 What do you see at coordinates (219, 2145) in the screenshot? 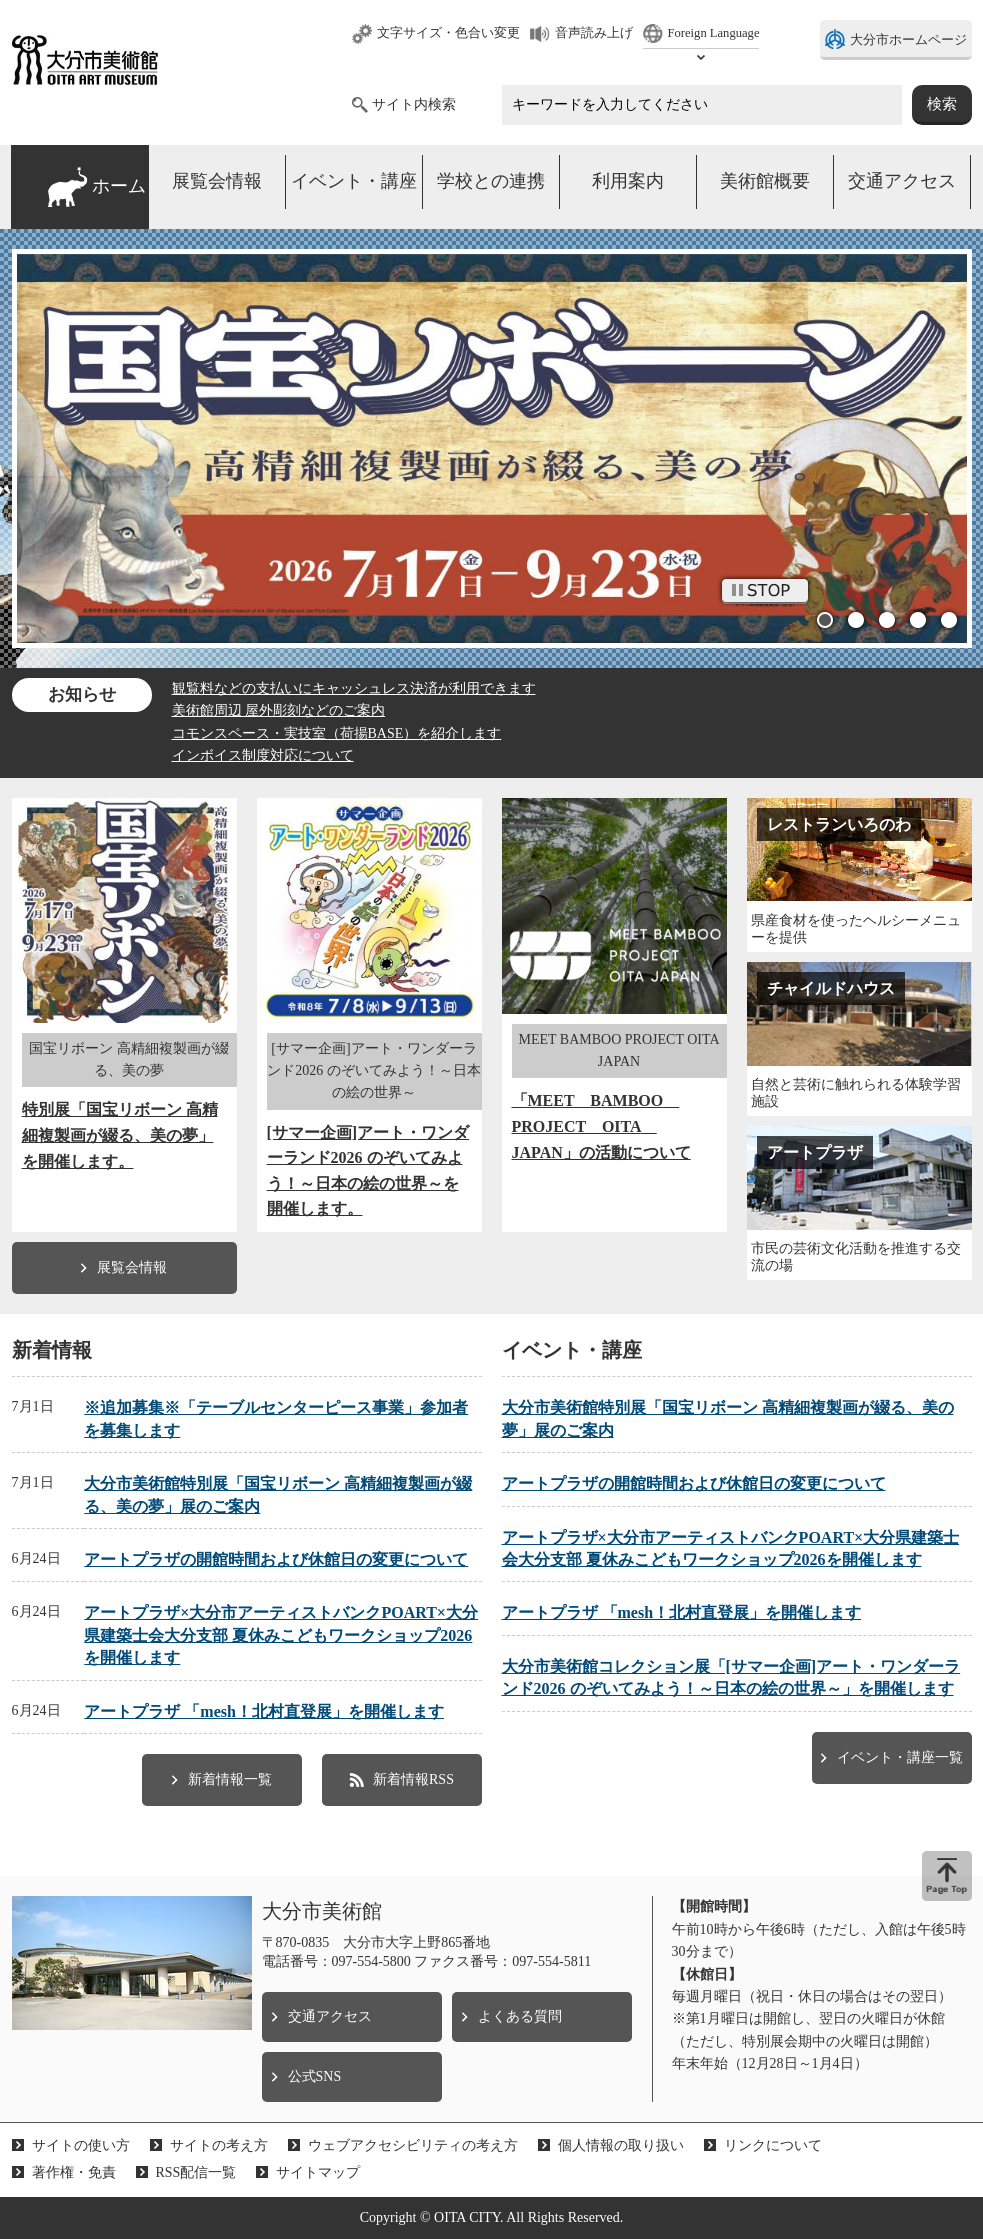
I see `サイトの考え方` at bounding box center [219, 2145].